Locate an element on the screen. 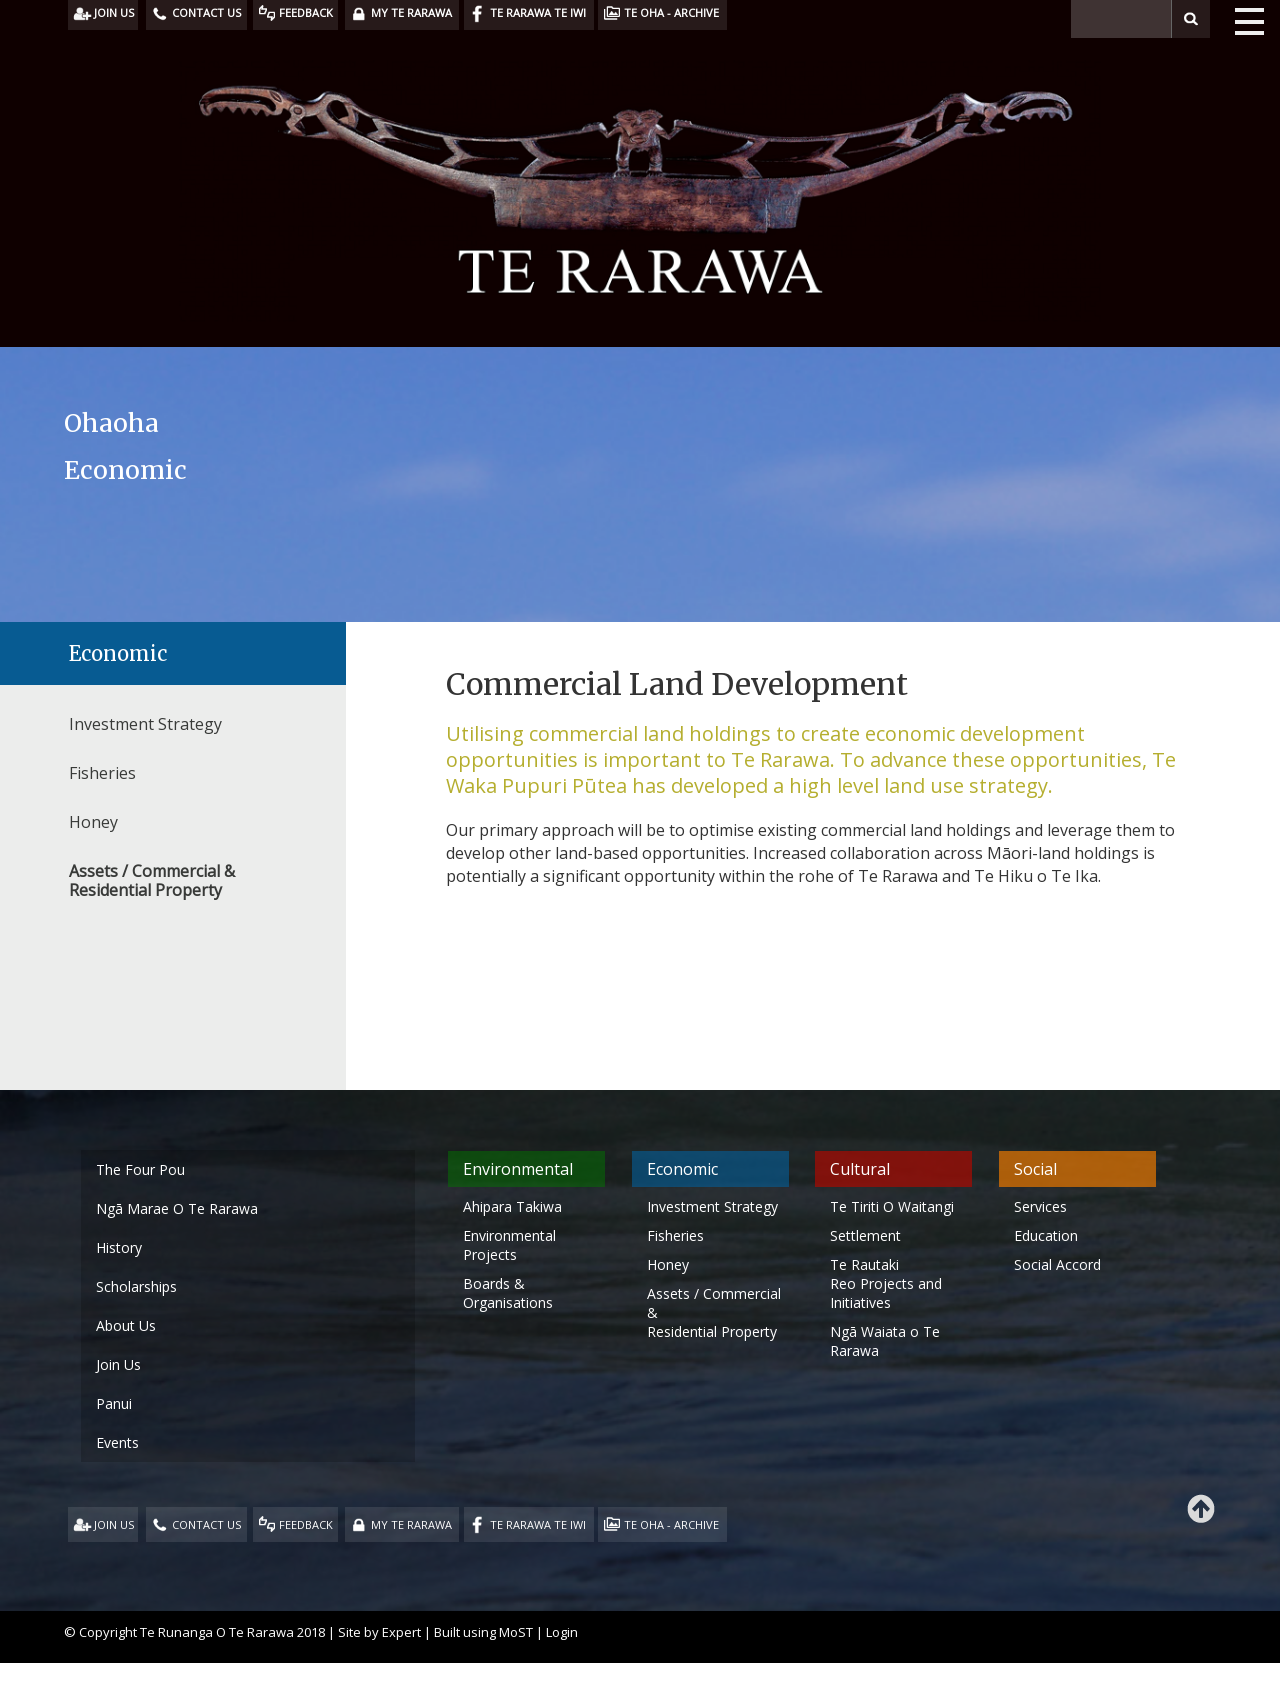 This screenshot has height=1681, width=1280. Social Accord is located at coordinates (1057, 1264).